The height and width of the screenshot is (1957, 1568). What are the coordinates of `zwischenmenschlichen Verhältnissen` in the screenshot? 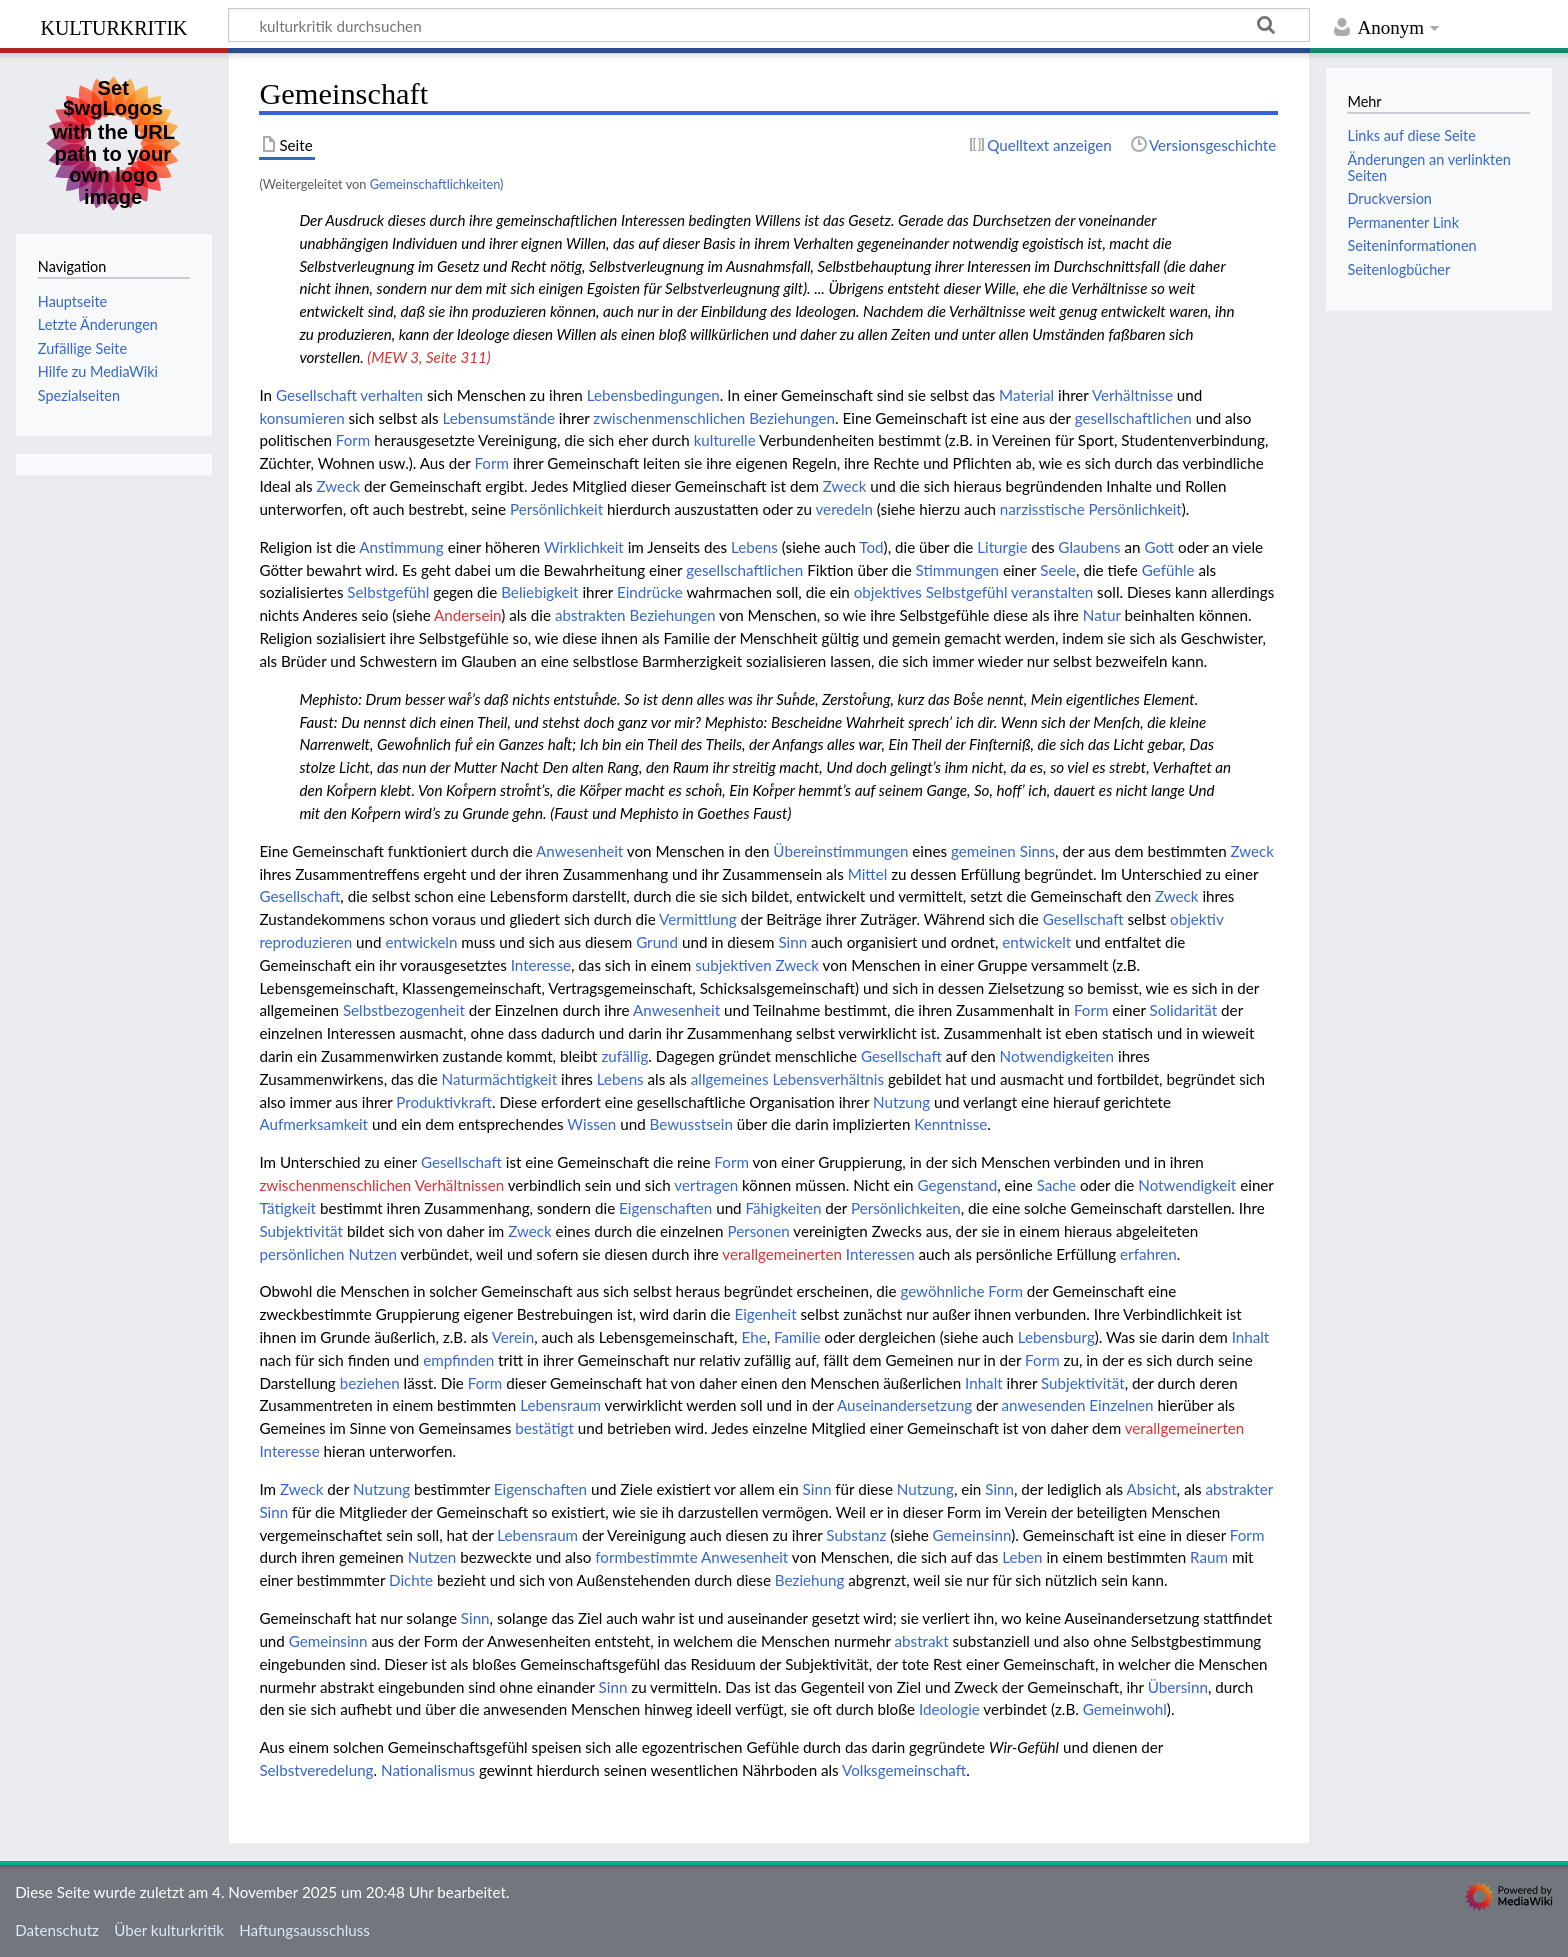 It's located at (381, 1185).